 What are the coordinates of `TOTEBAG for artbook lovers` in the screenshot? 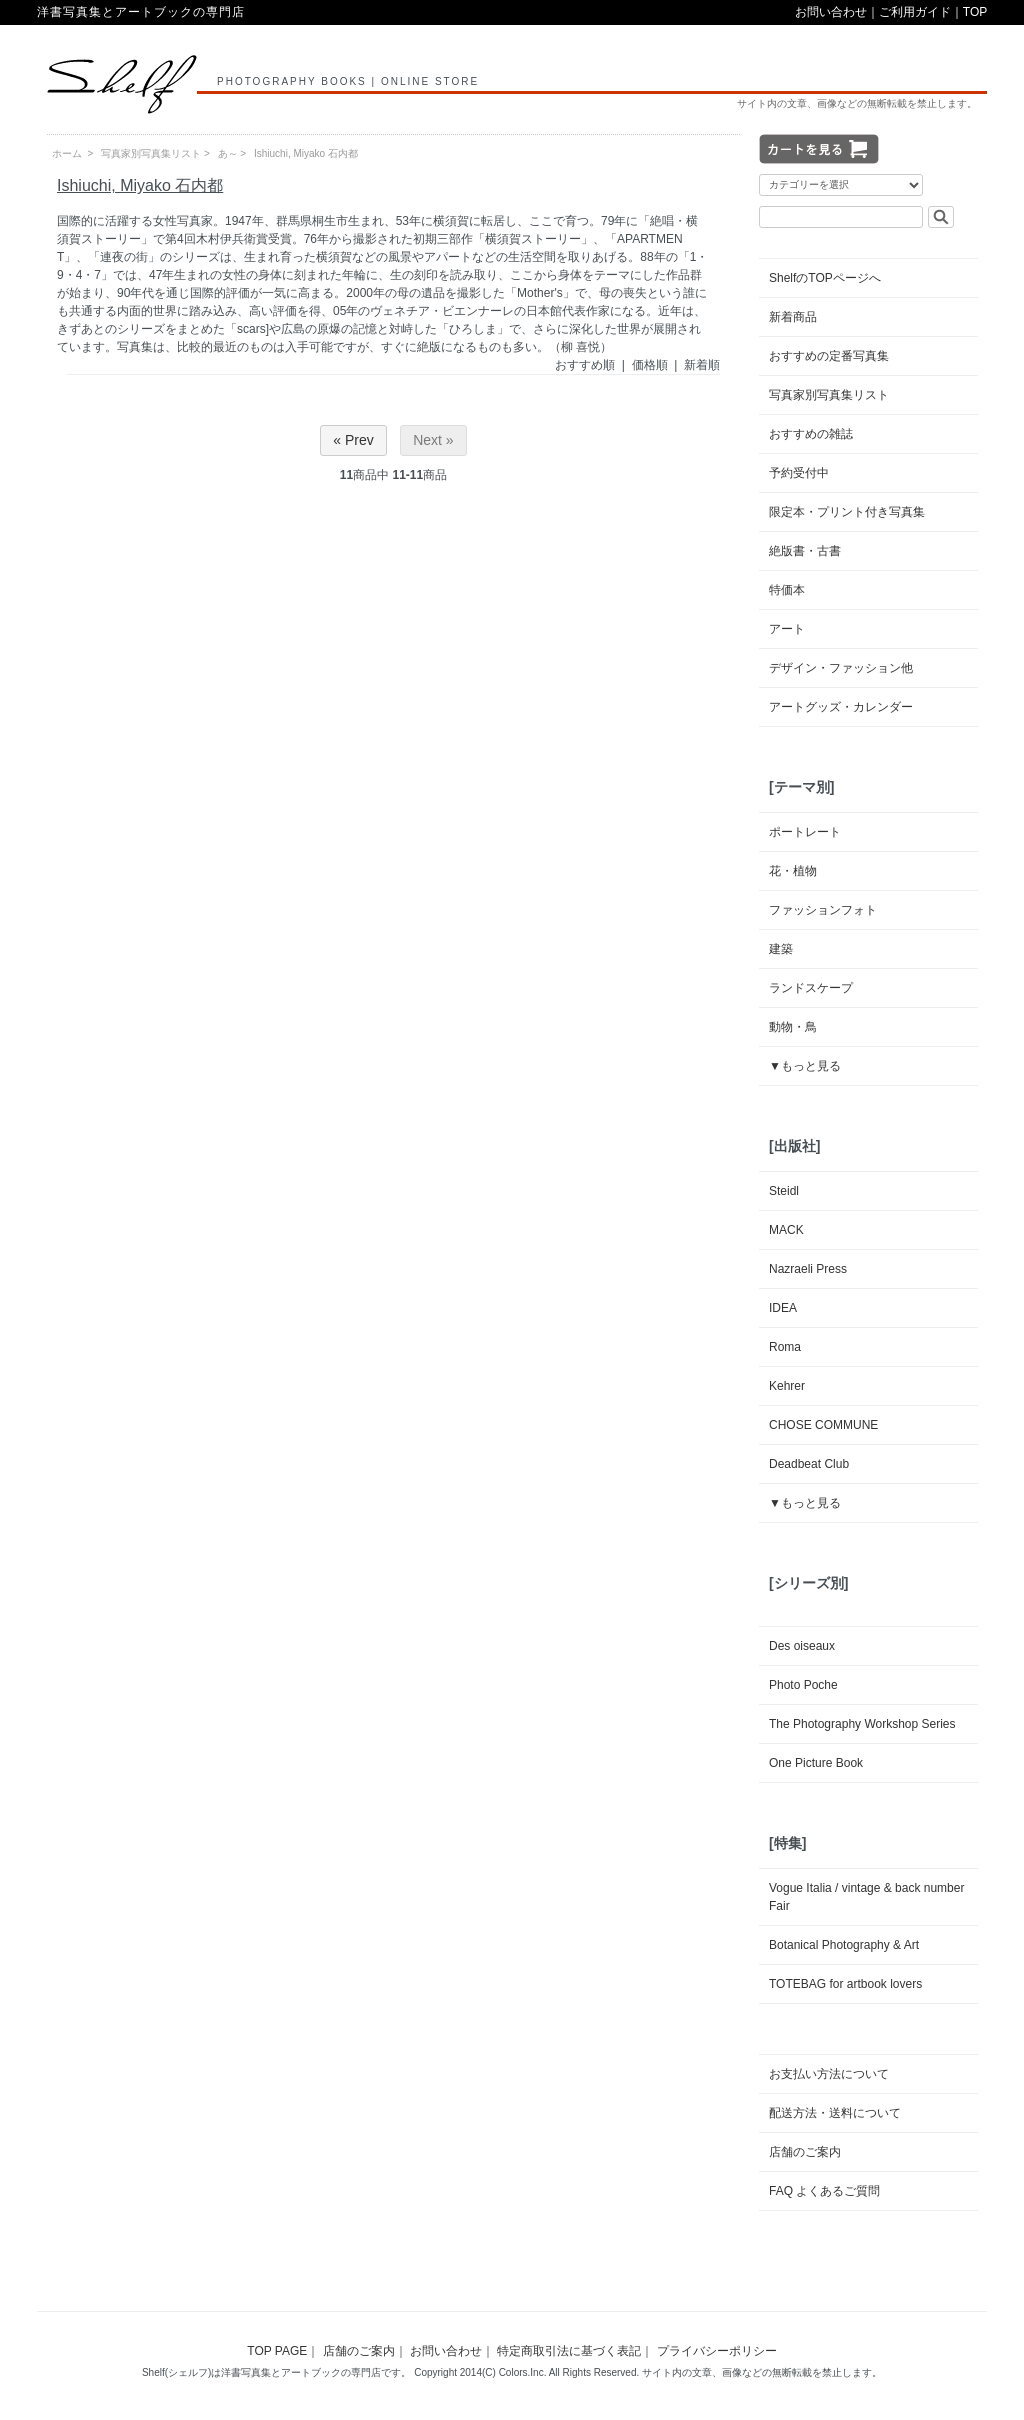 It's located at (845, 1984).